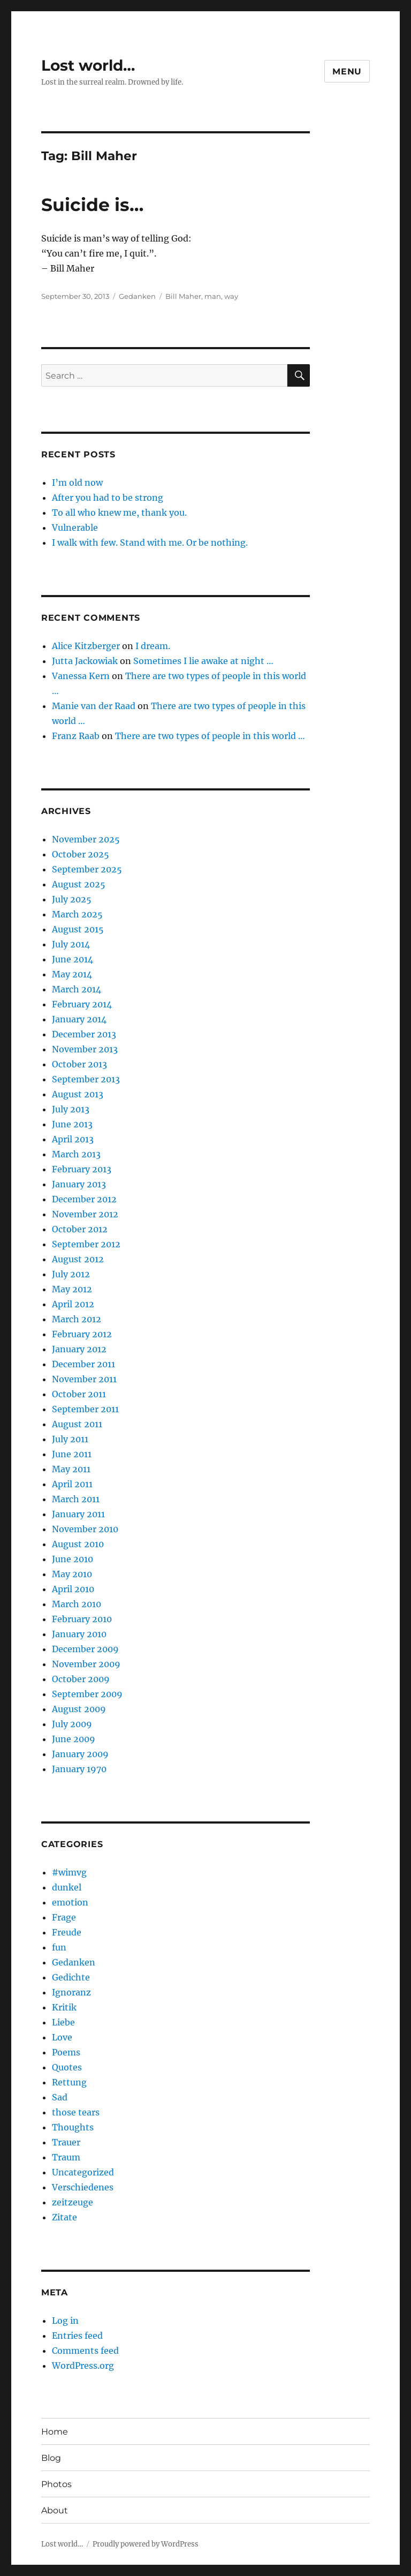 The image size is (411, 2576). I want to click on December 2013, so click(84, 1034).